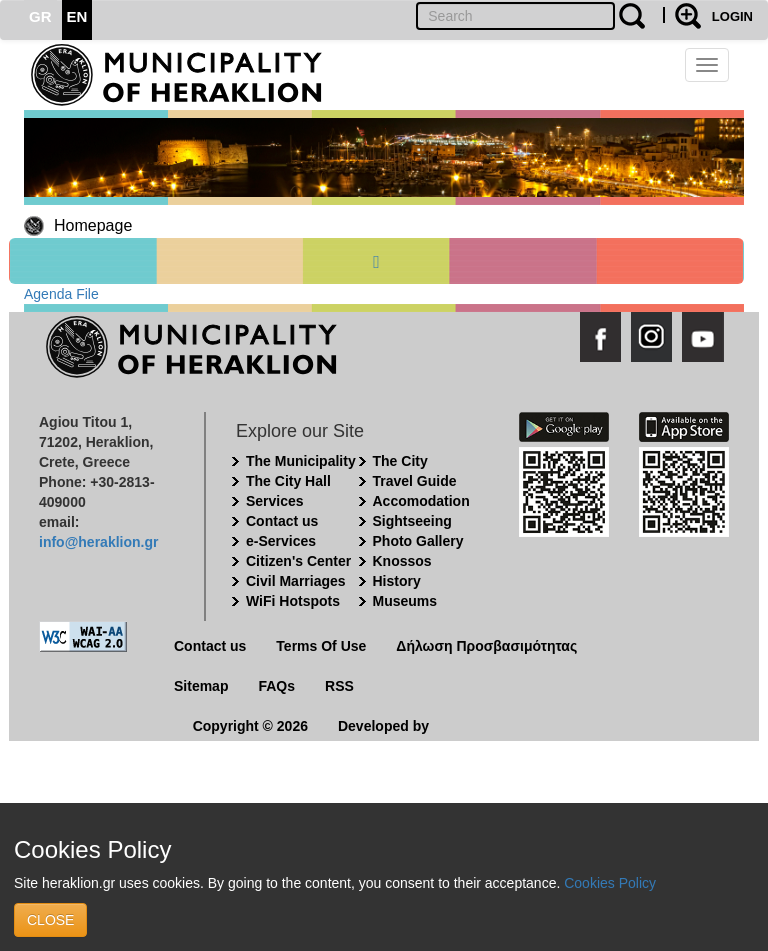 The image size is (768, 951). What do you see at coordinates (250, 726) in the screenshot?
I see `Copyright © 2026` at bounding box center [250, 726].